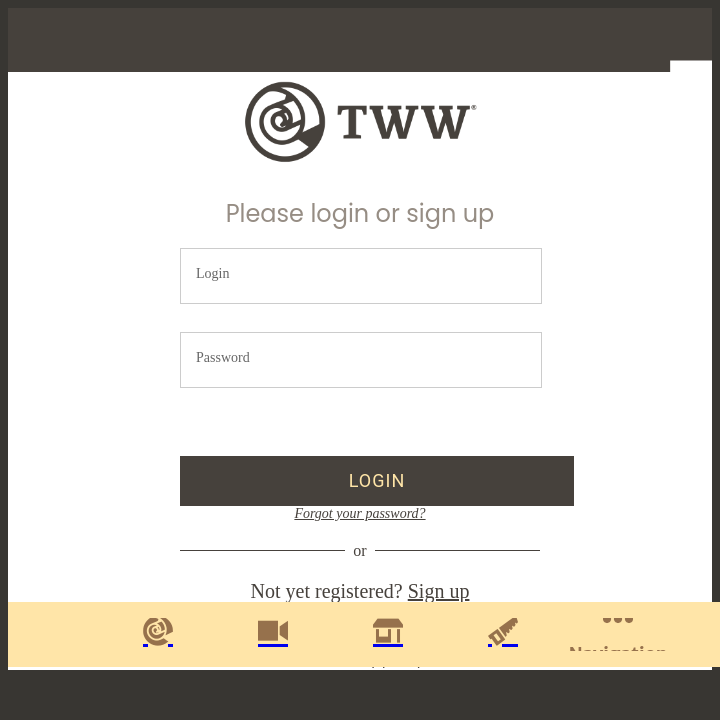 This screenshot has width=720, height=720. Describe the element at coordinates (212, 273) in the screenshot. I see `Login` at that location.